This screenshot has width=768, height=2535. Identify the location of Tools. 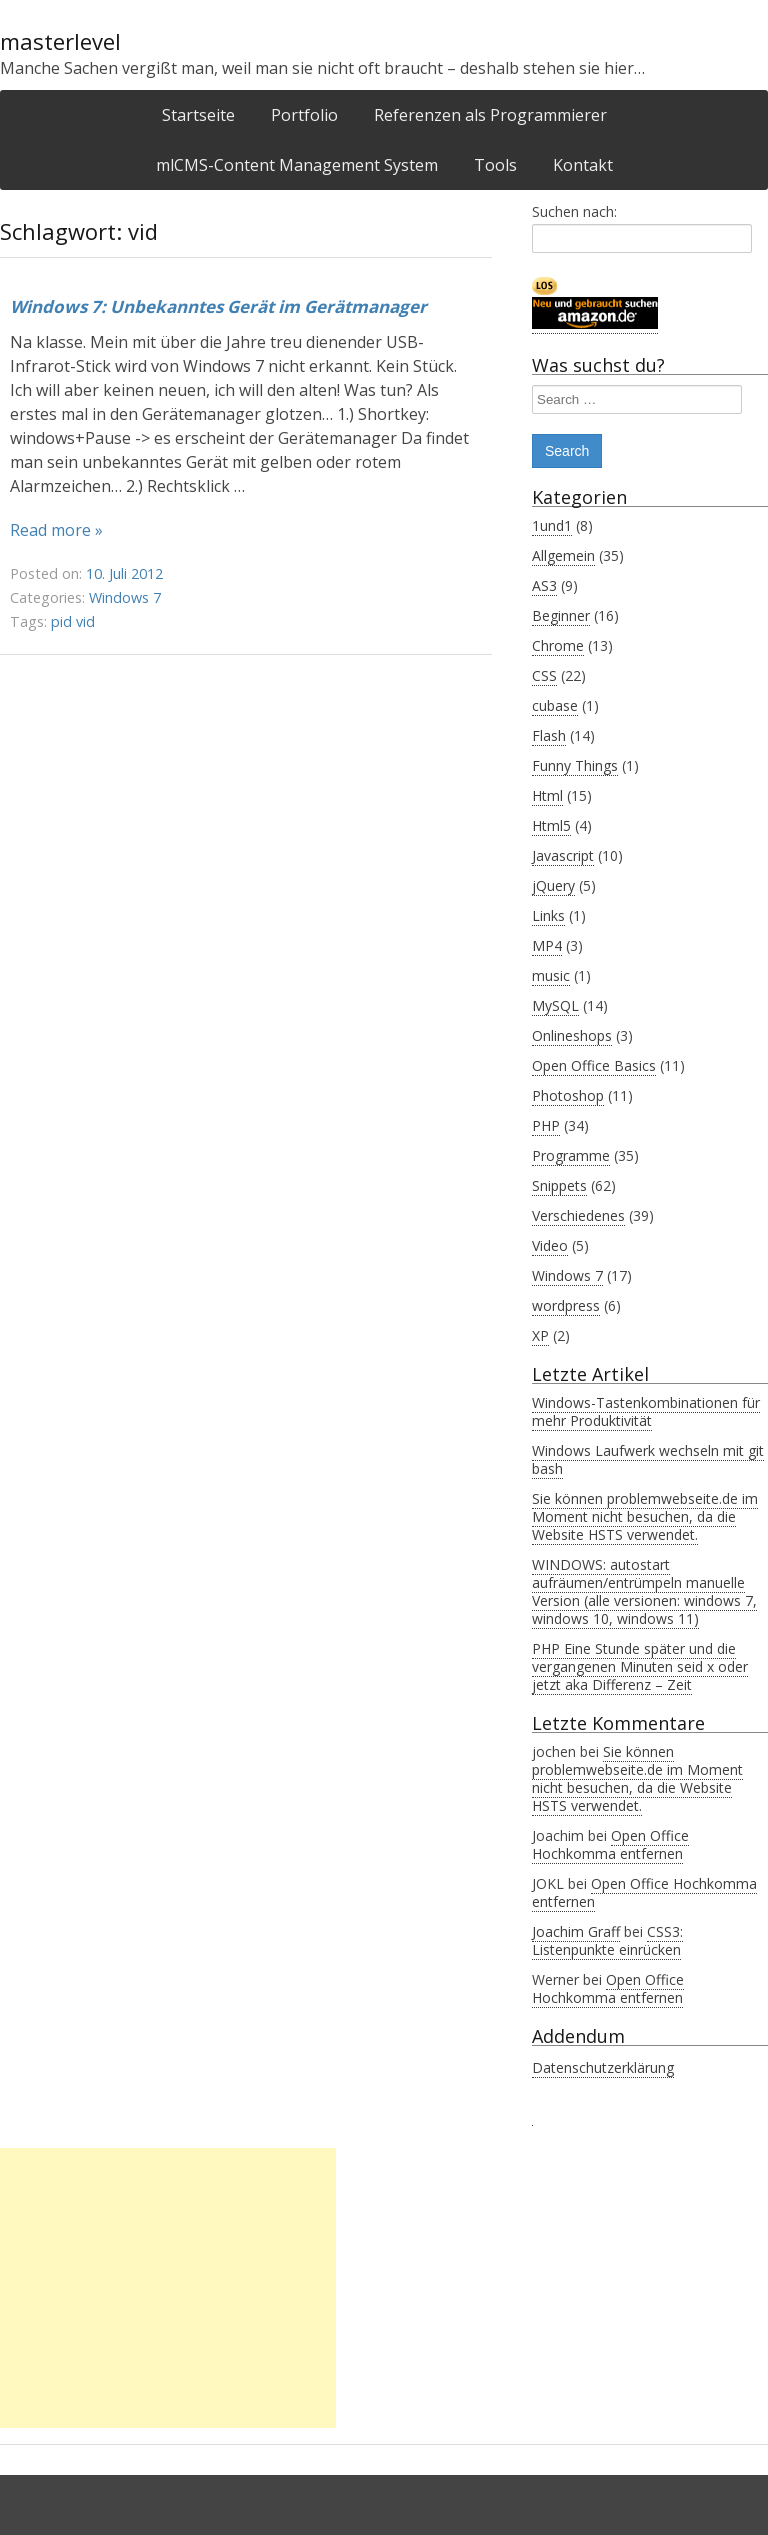
(495, 165).